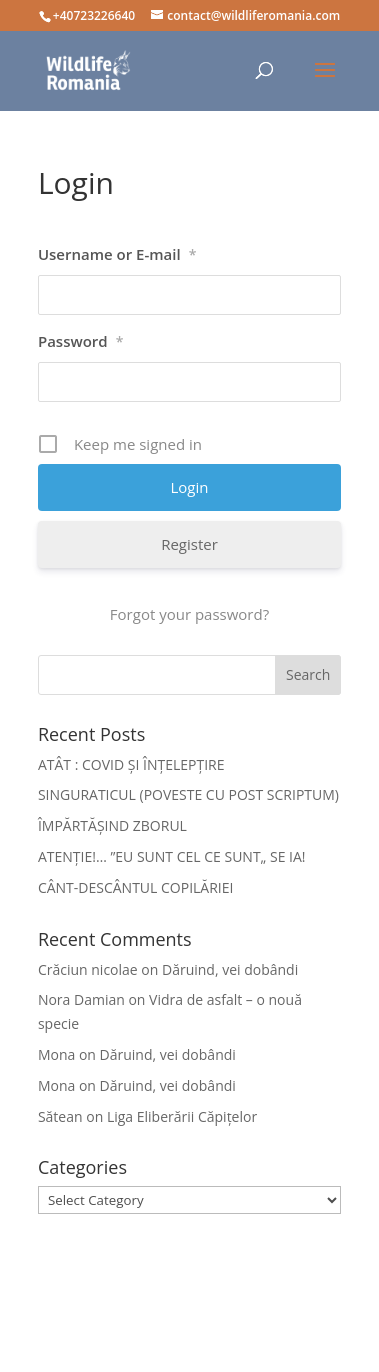 The width and height of the screenshot is (379, 1372). Describe the element at coordinates (112, 825) in the screenshot. I see `ÎMPĂRTĂȘIND ZBORUL` at that location.